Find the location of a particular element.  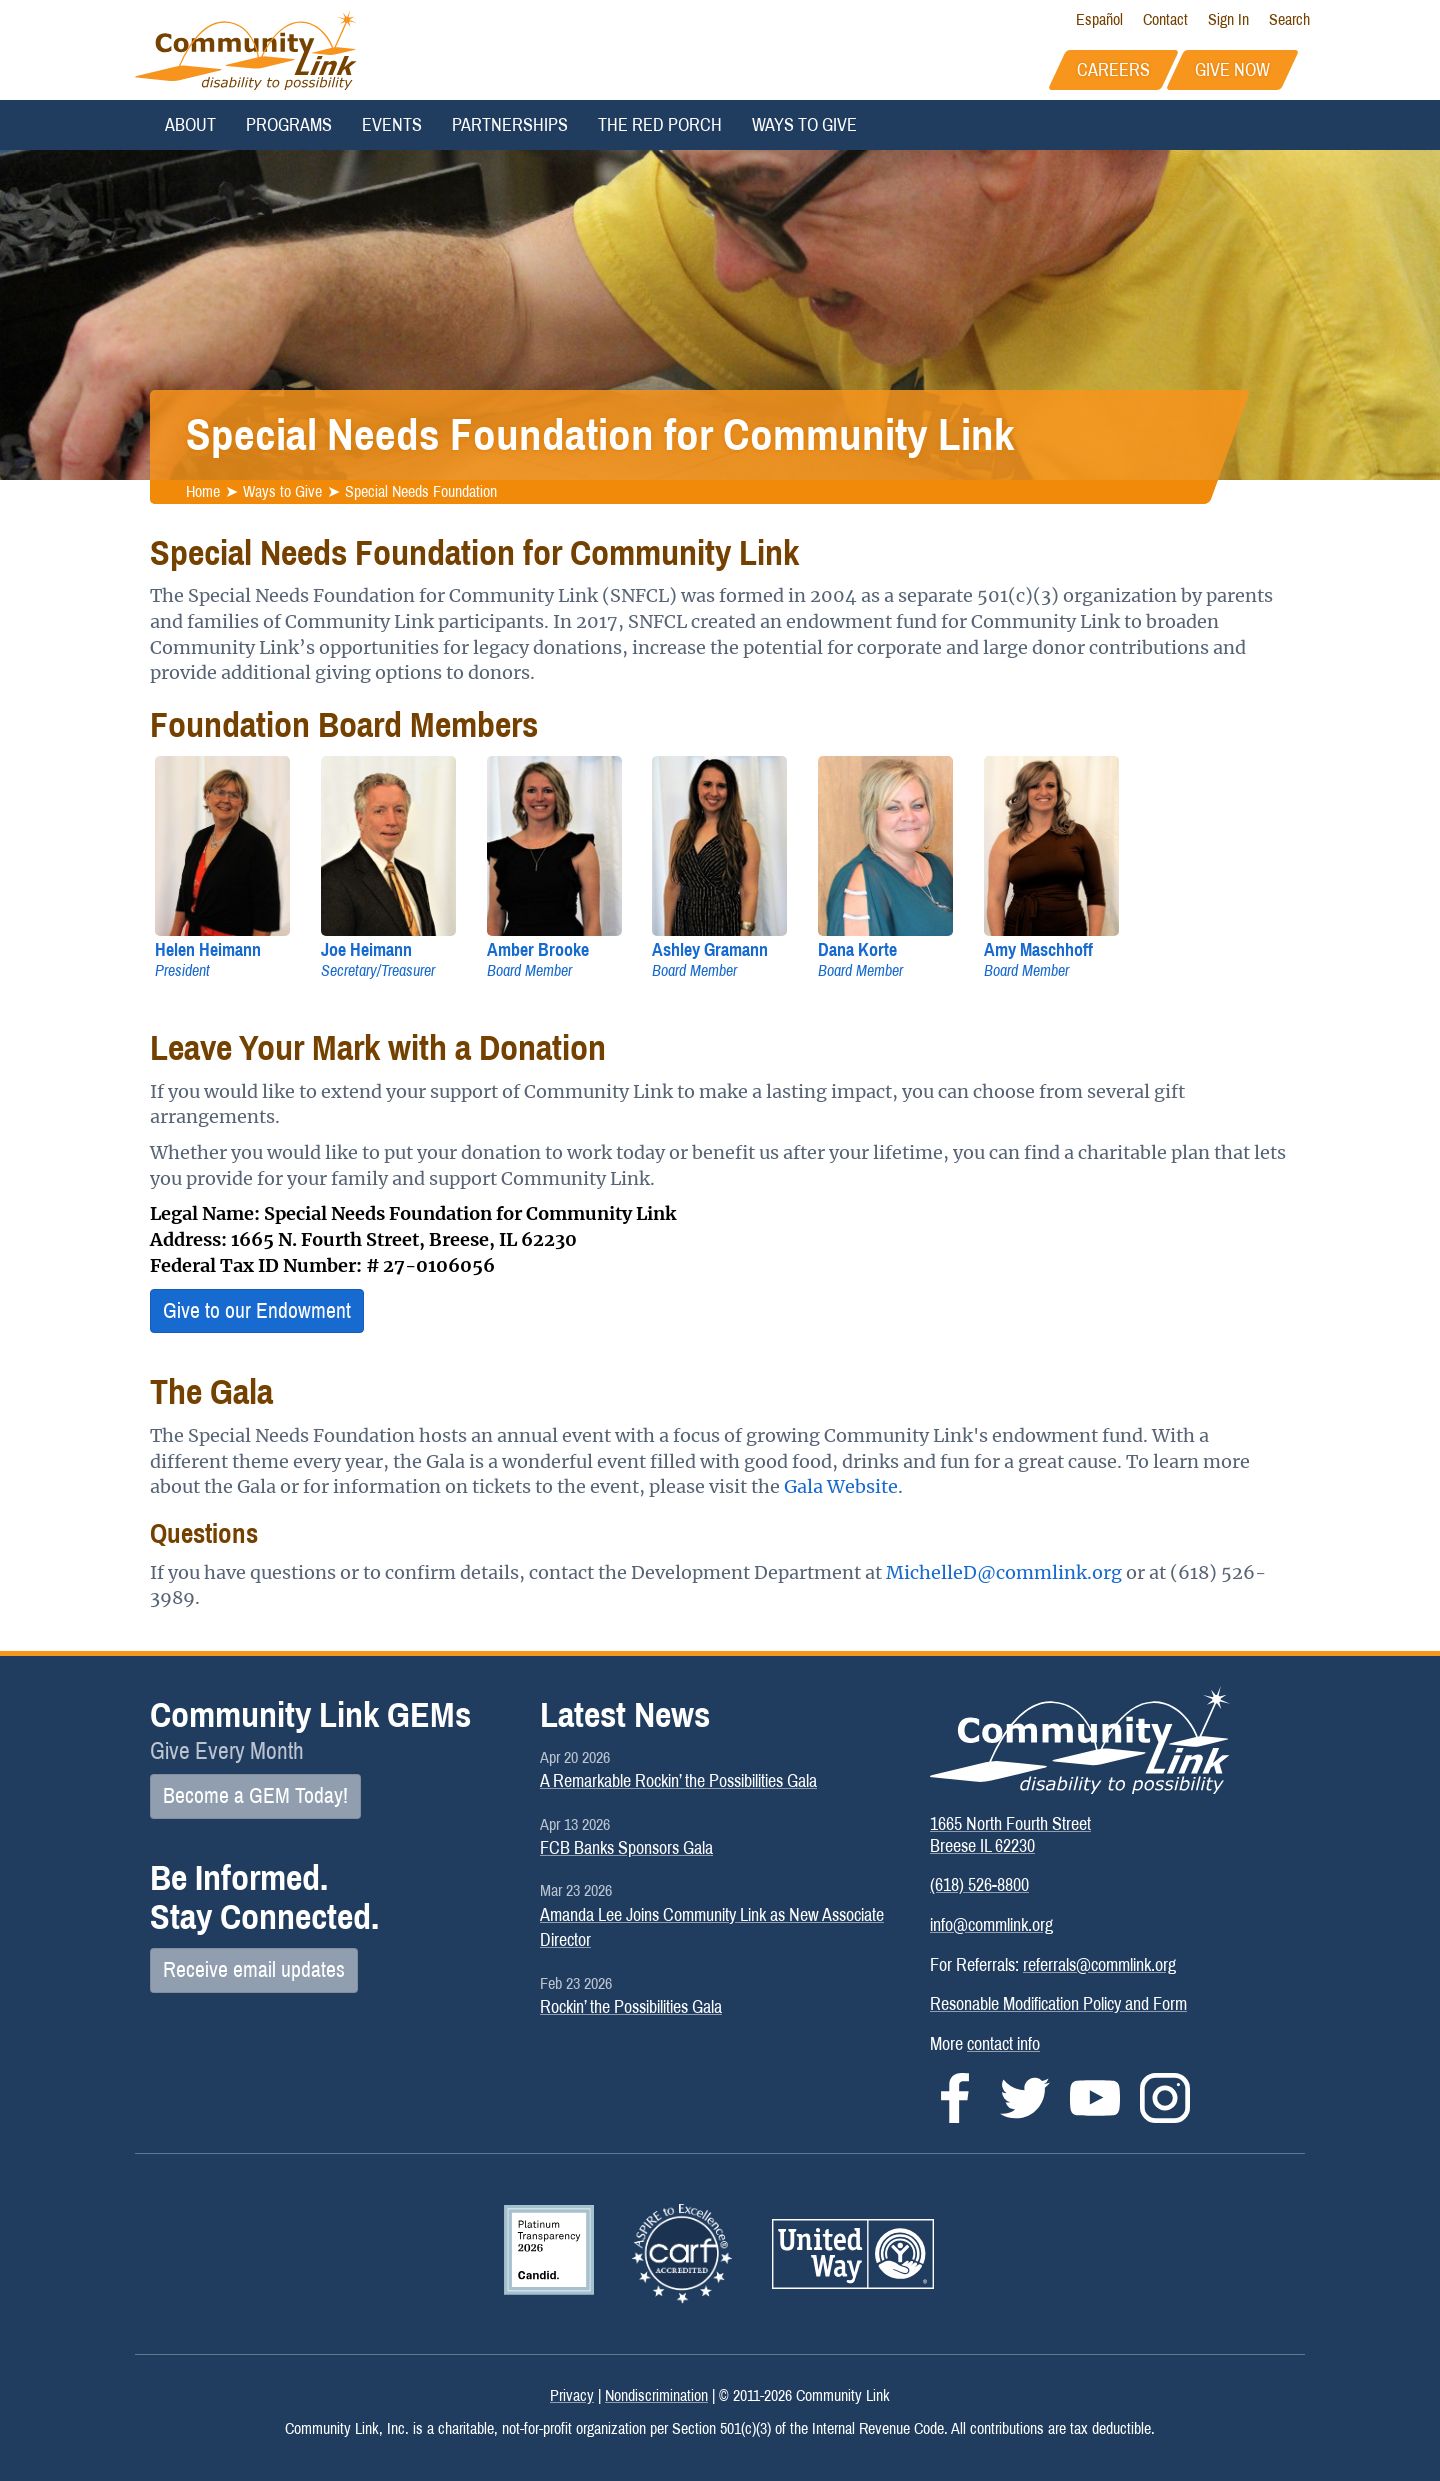

Ways to Give is located at coordinates (804, 125).